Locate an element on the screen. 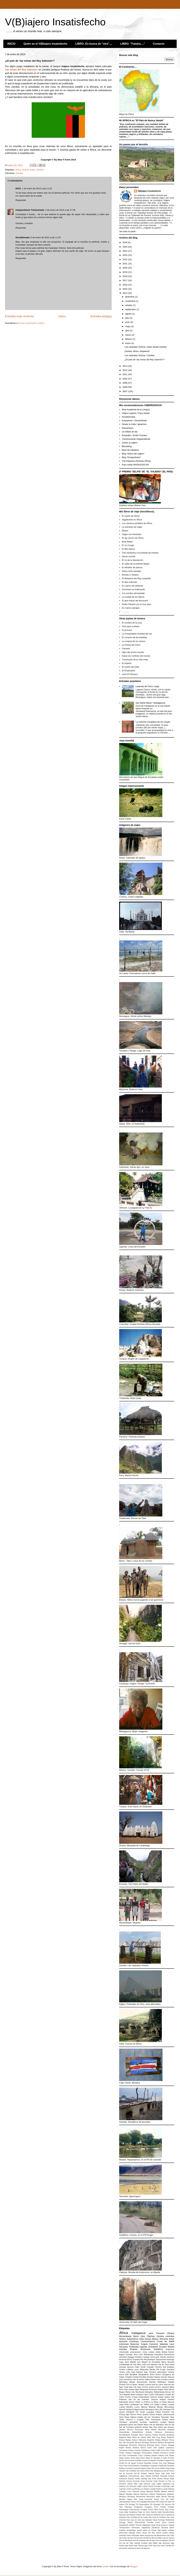 This screenshot has height=2576, width=180. Nosy Be is located at coordinates (158, 2409).